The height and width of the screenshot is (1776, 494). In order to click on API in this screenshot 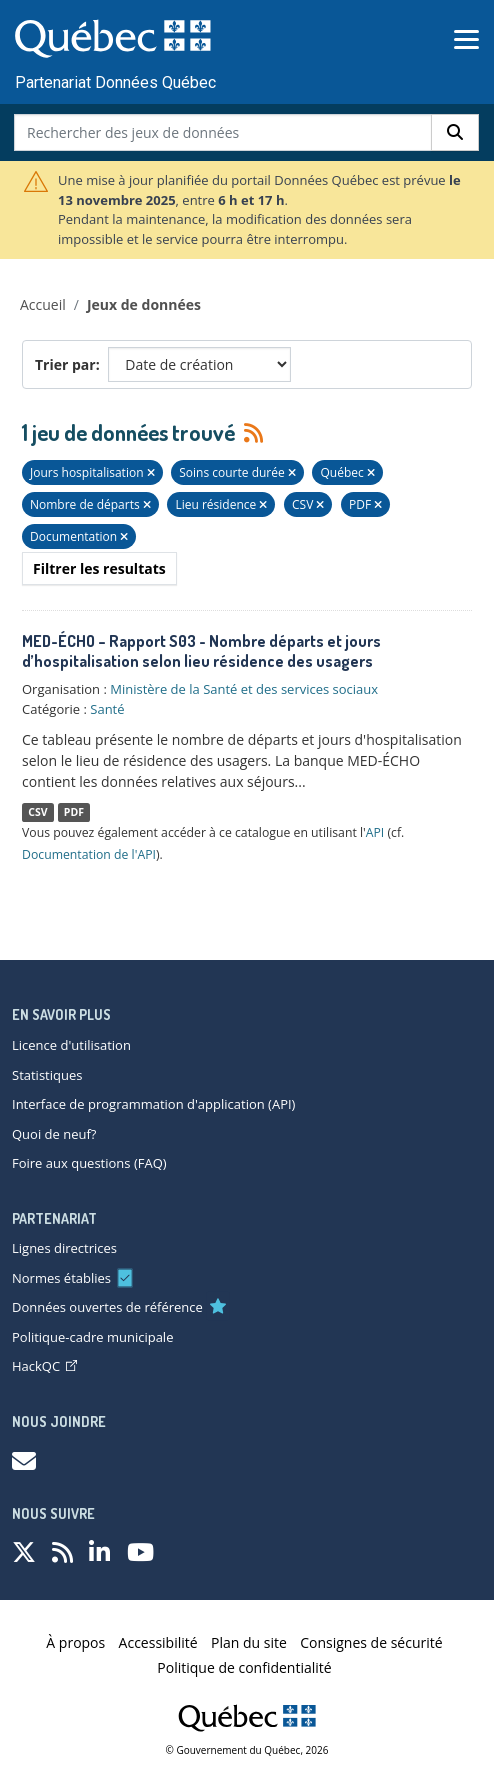, I will do `click(375, 832)`.